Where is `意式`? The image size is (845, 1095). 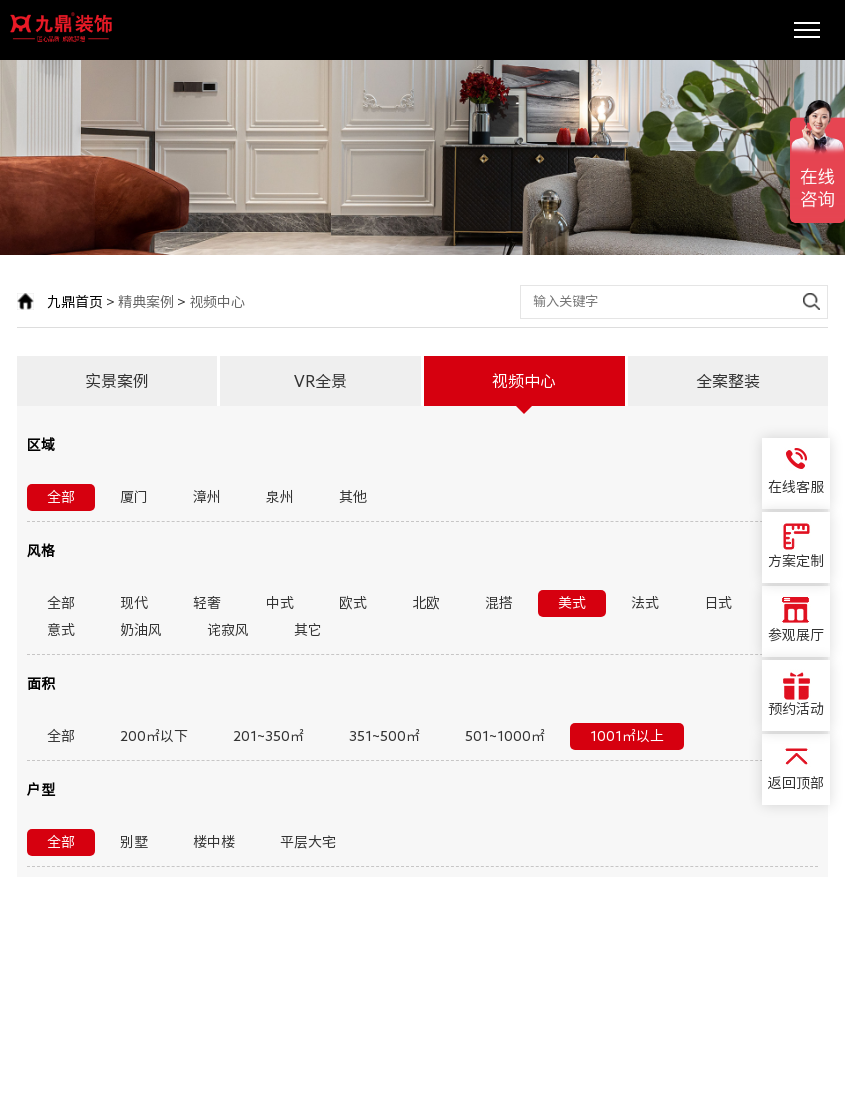
意式 is located at coordinates (61, 630).